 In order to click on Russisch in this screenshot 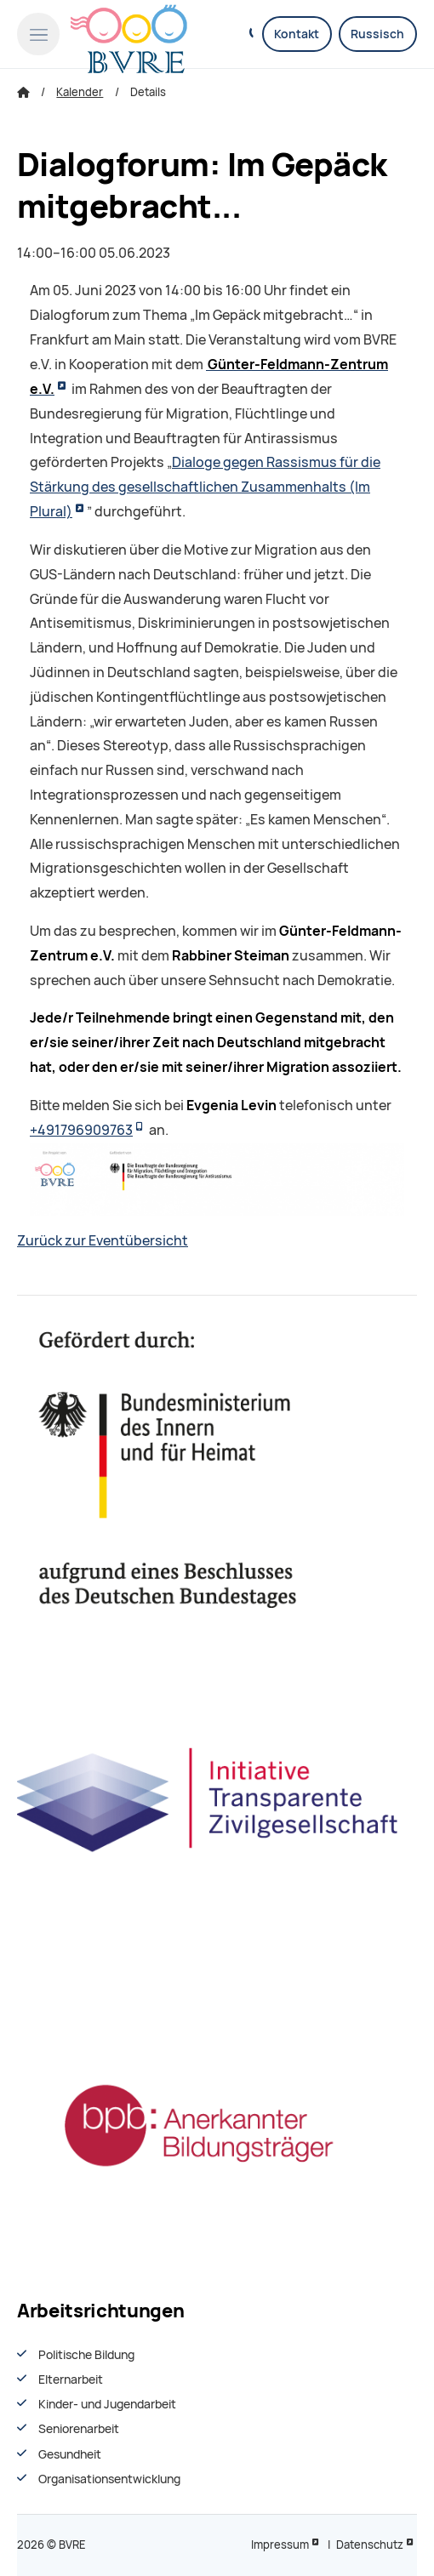, I will do `click(377, 34)`.